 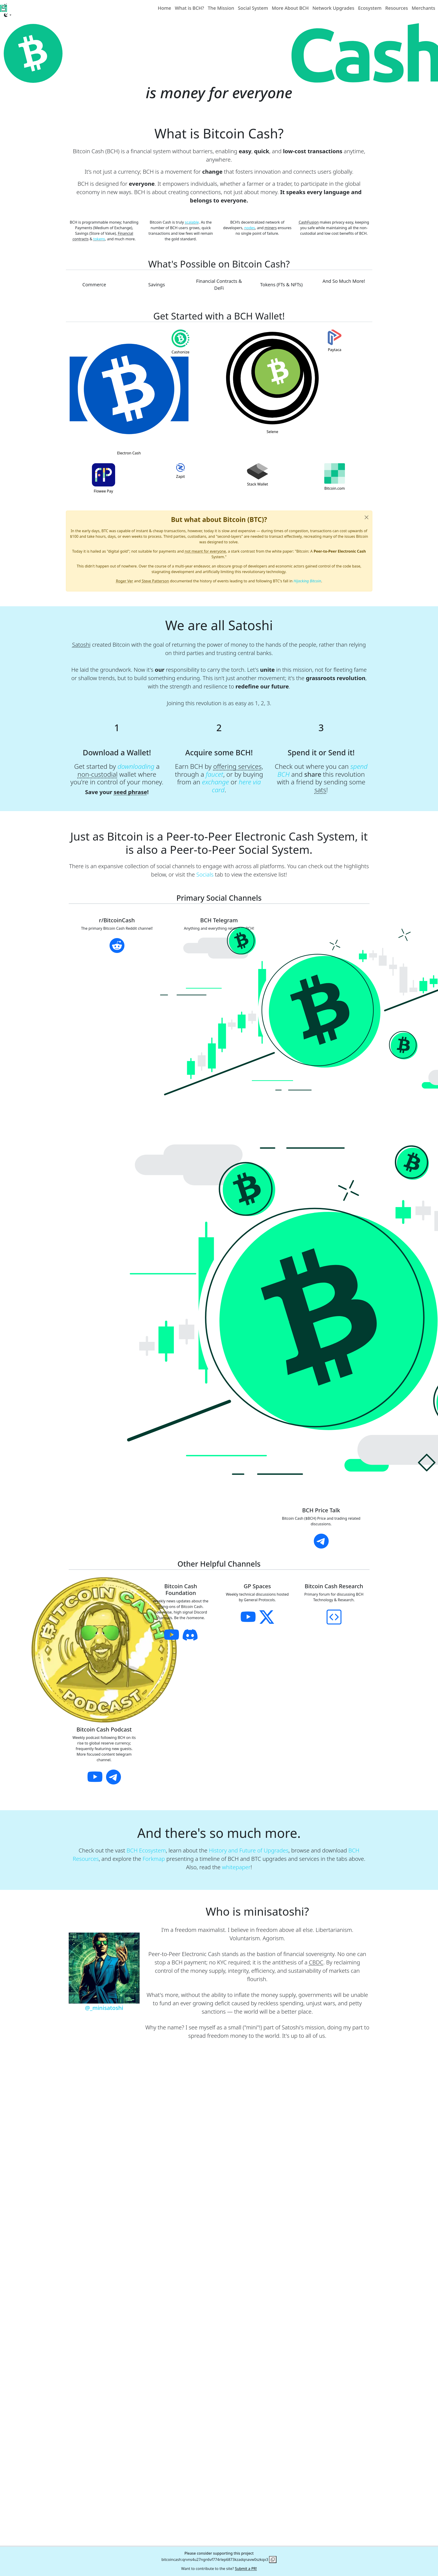 What do you see at coordinates (334, 1617) in the screenshot?
I see `[Bitcoin Cash Reserach platform]` at bounding box center [334, 1617].